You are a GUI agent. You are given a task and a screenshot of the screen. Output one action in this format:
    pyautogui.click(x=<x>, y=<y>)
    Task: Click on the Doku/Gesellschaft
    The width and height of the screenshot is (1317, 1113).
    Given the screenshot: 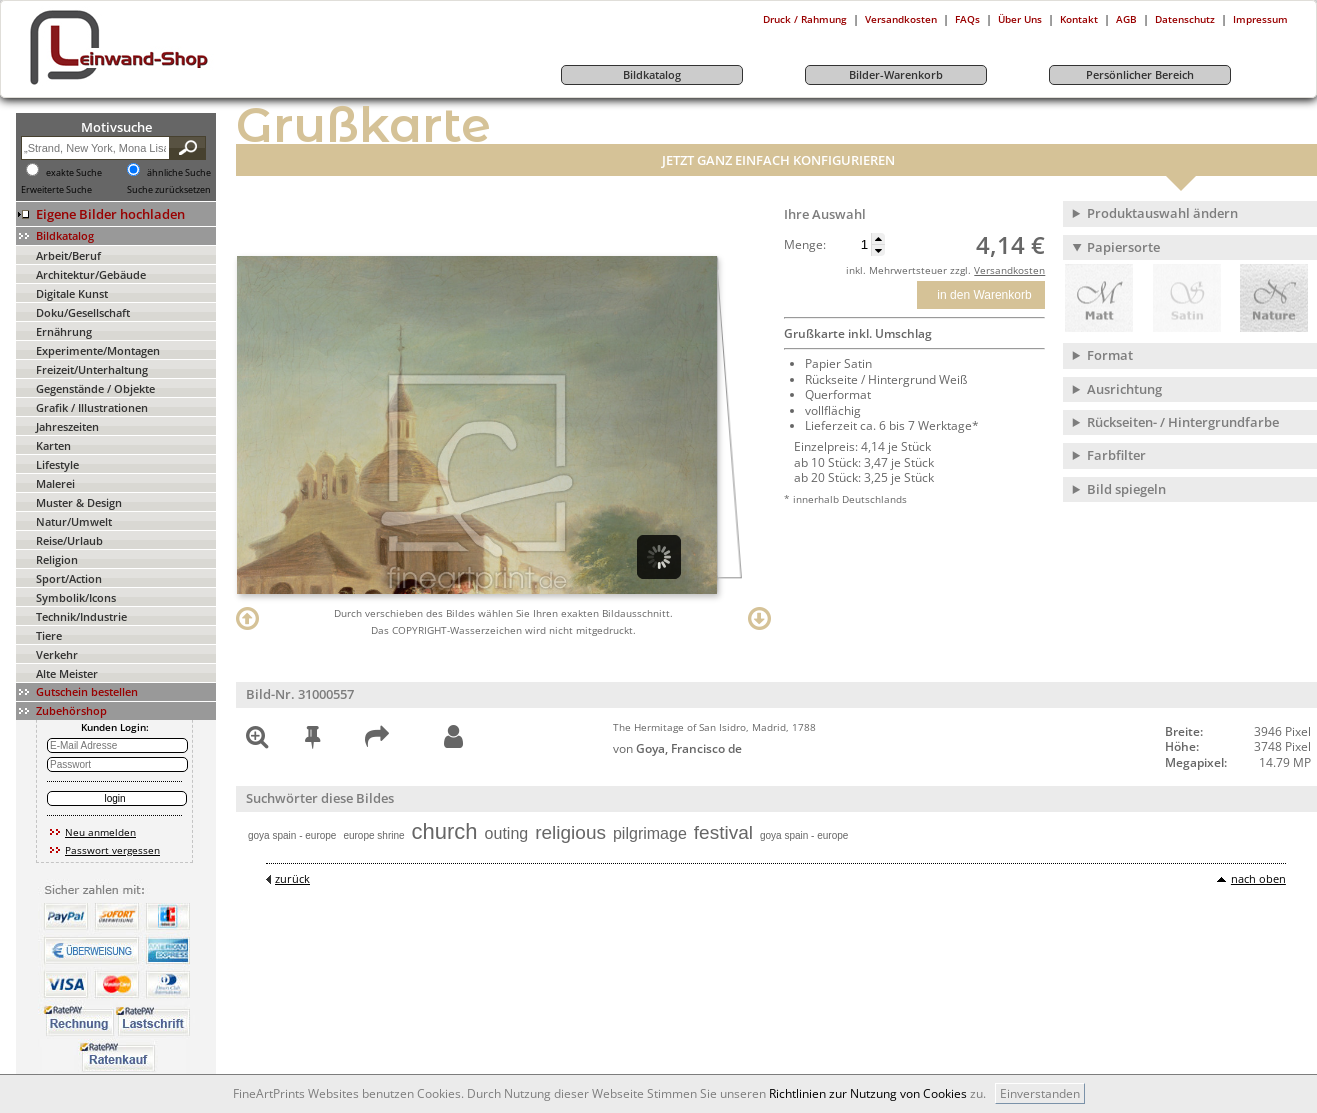 What is the action you would take?
    pyautogui.click(x=83, y=312)
    